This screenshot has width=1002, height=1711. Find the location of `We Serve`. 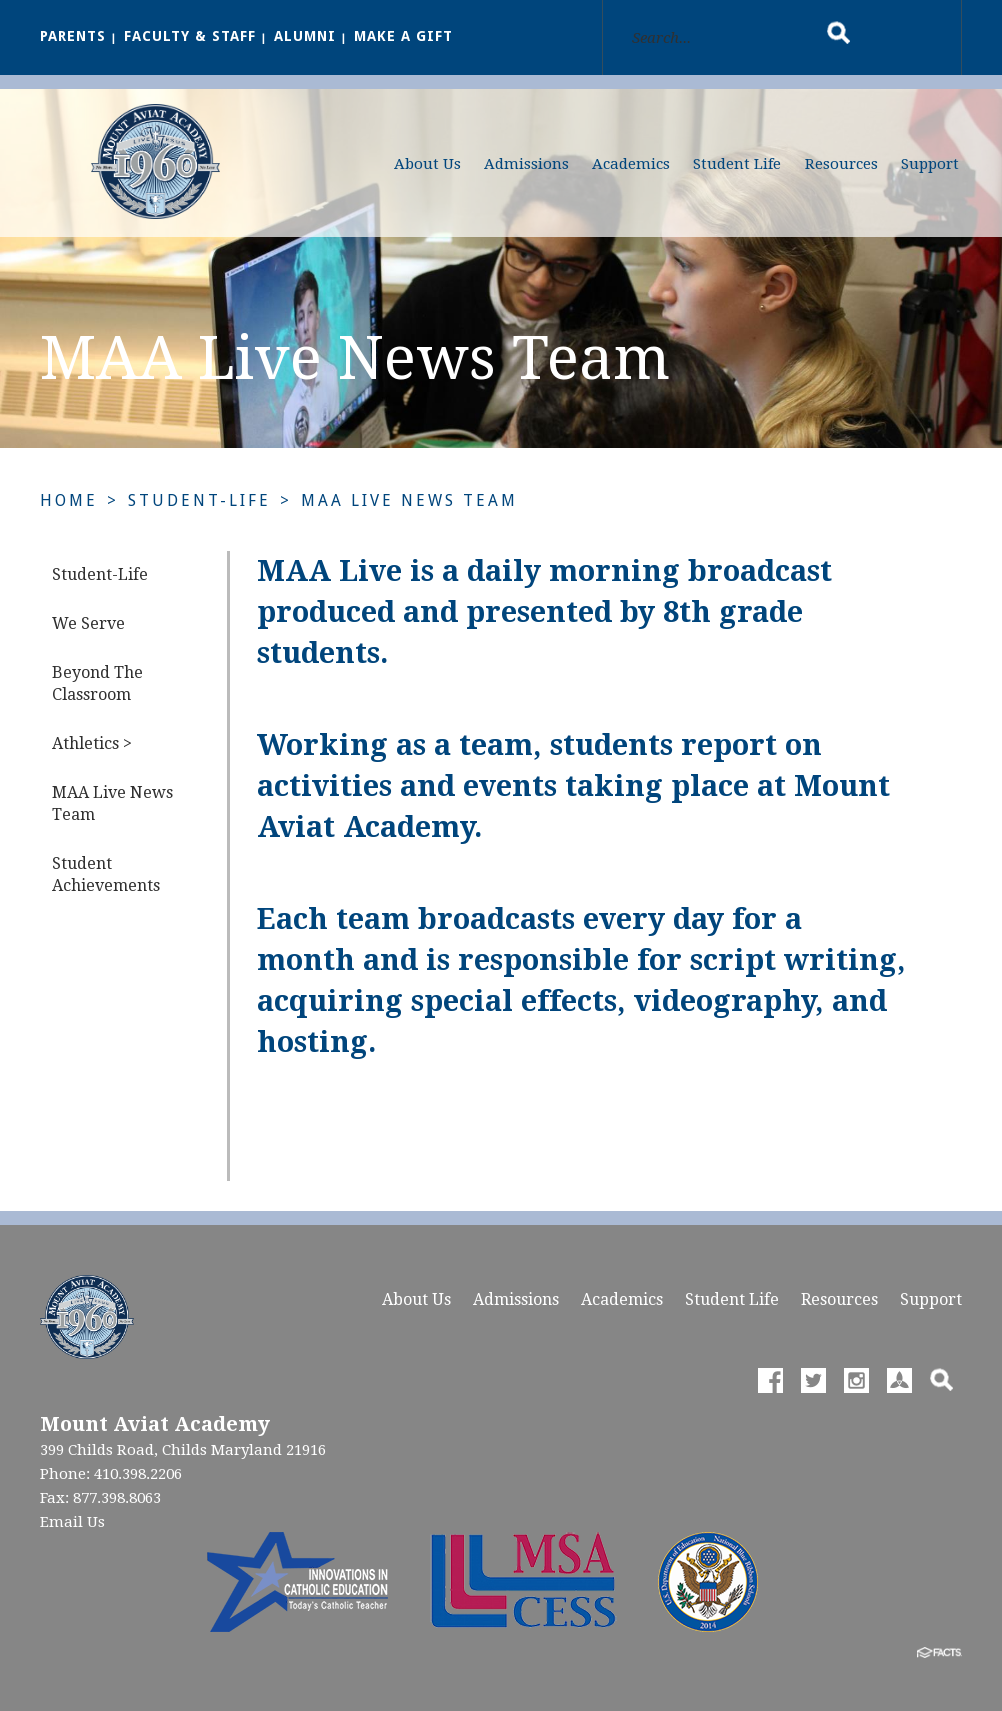

We Serve is located at coordinates (88, 623).